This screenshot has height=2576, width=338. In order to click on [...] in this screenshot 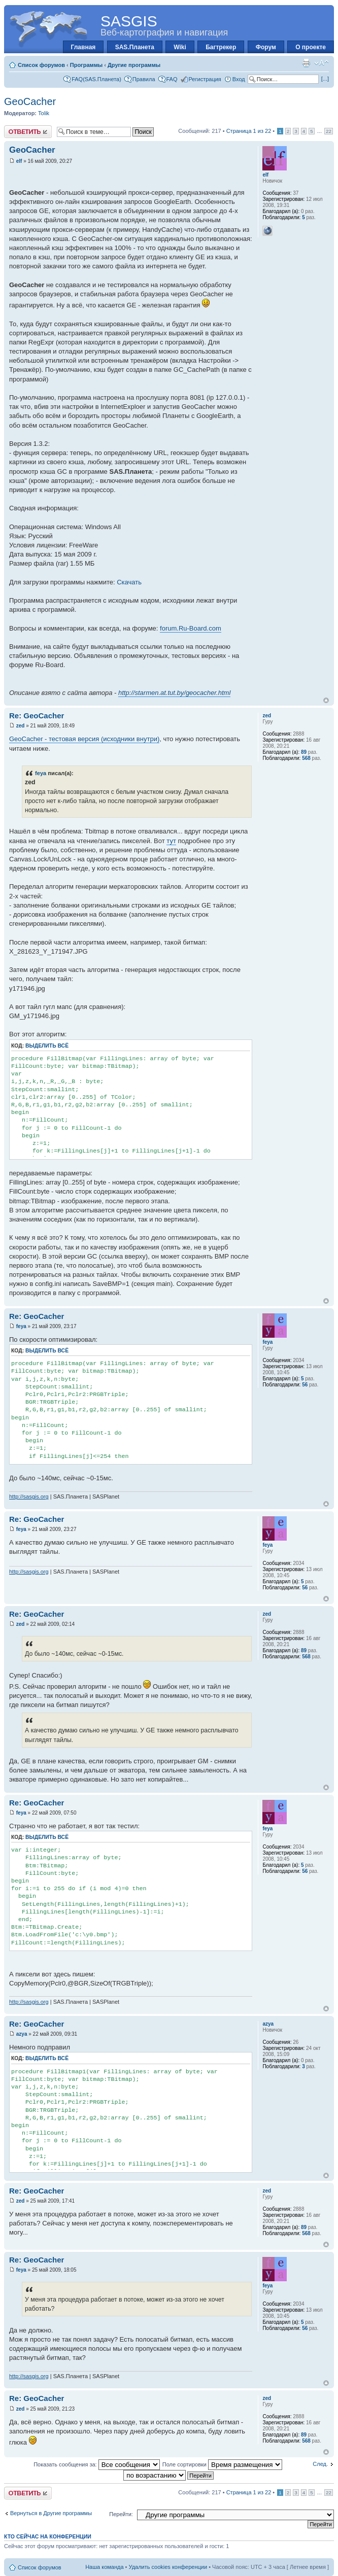, I will do `click(325, 79)`.